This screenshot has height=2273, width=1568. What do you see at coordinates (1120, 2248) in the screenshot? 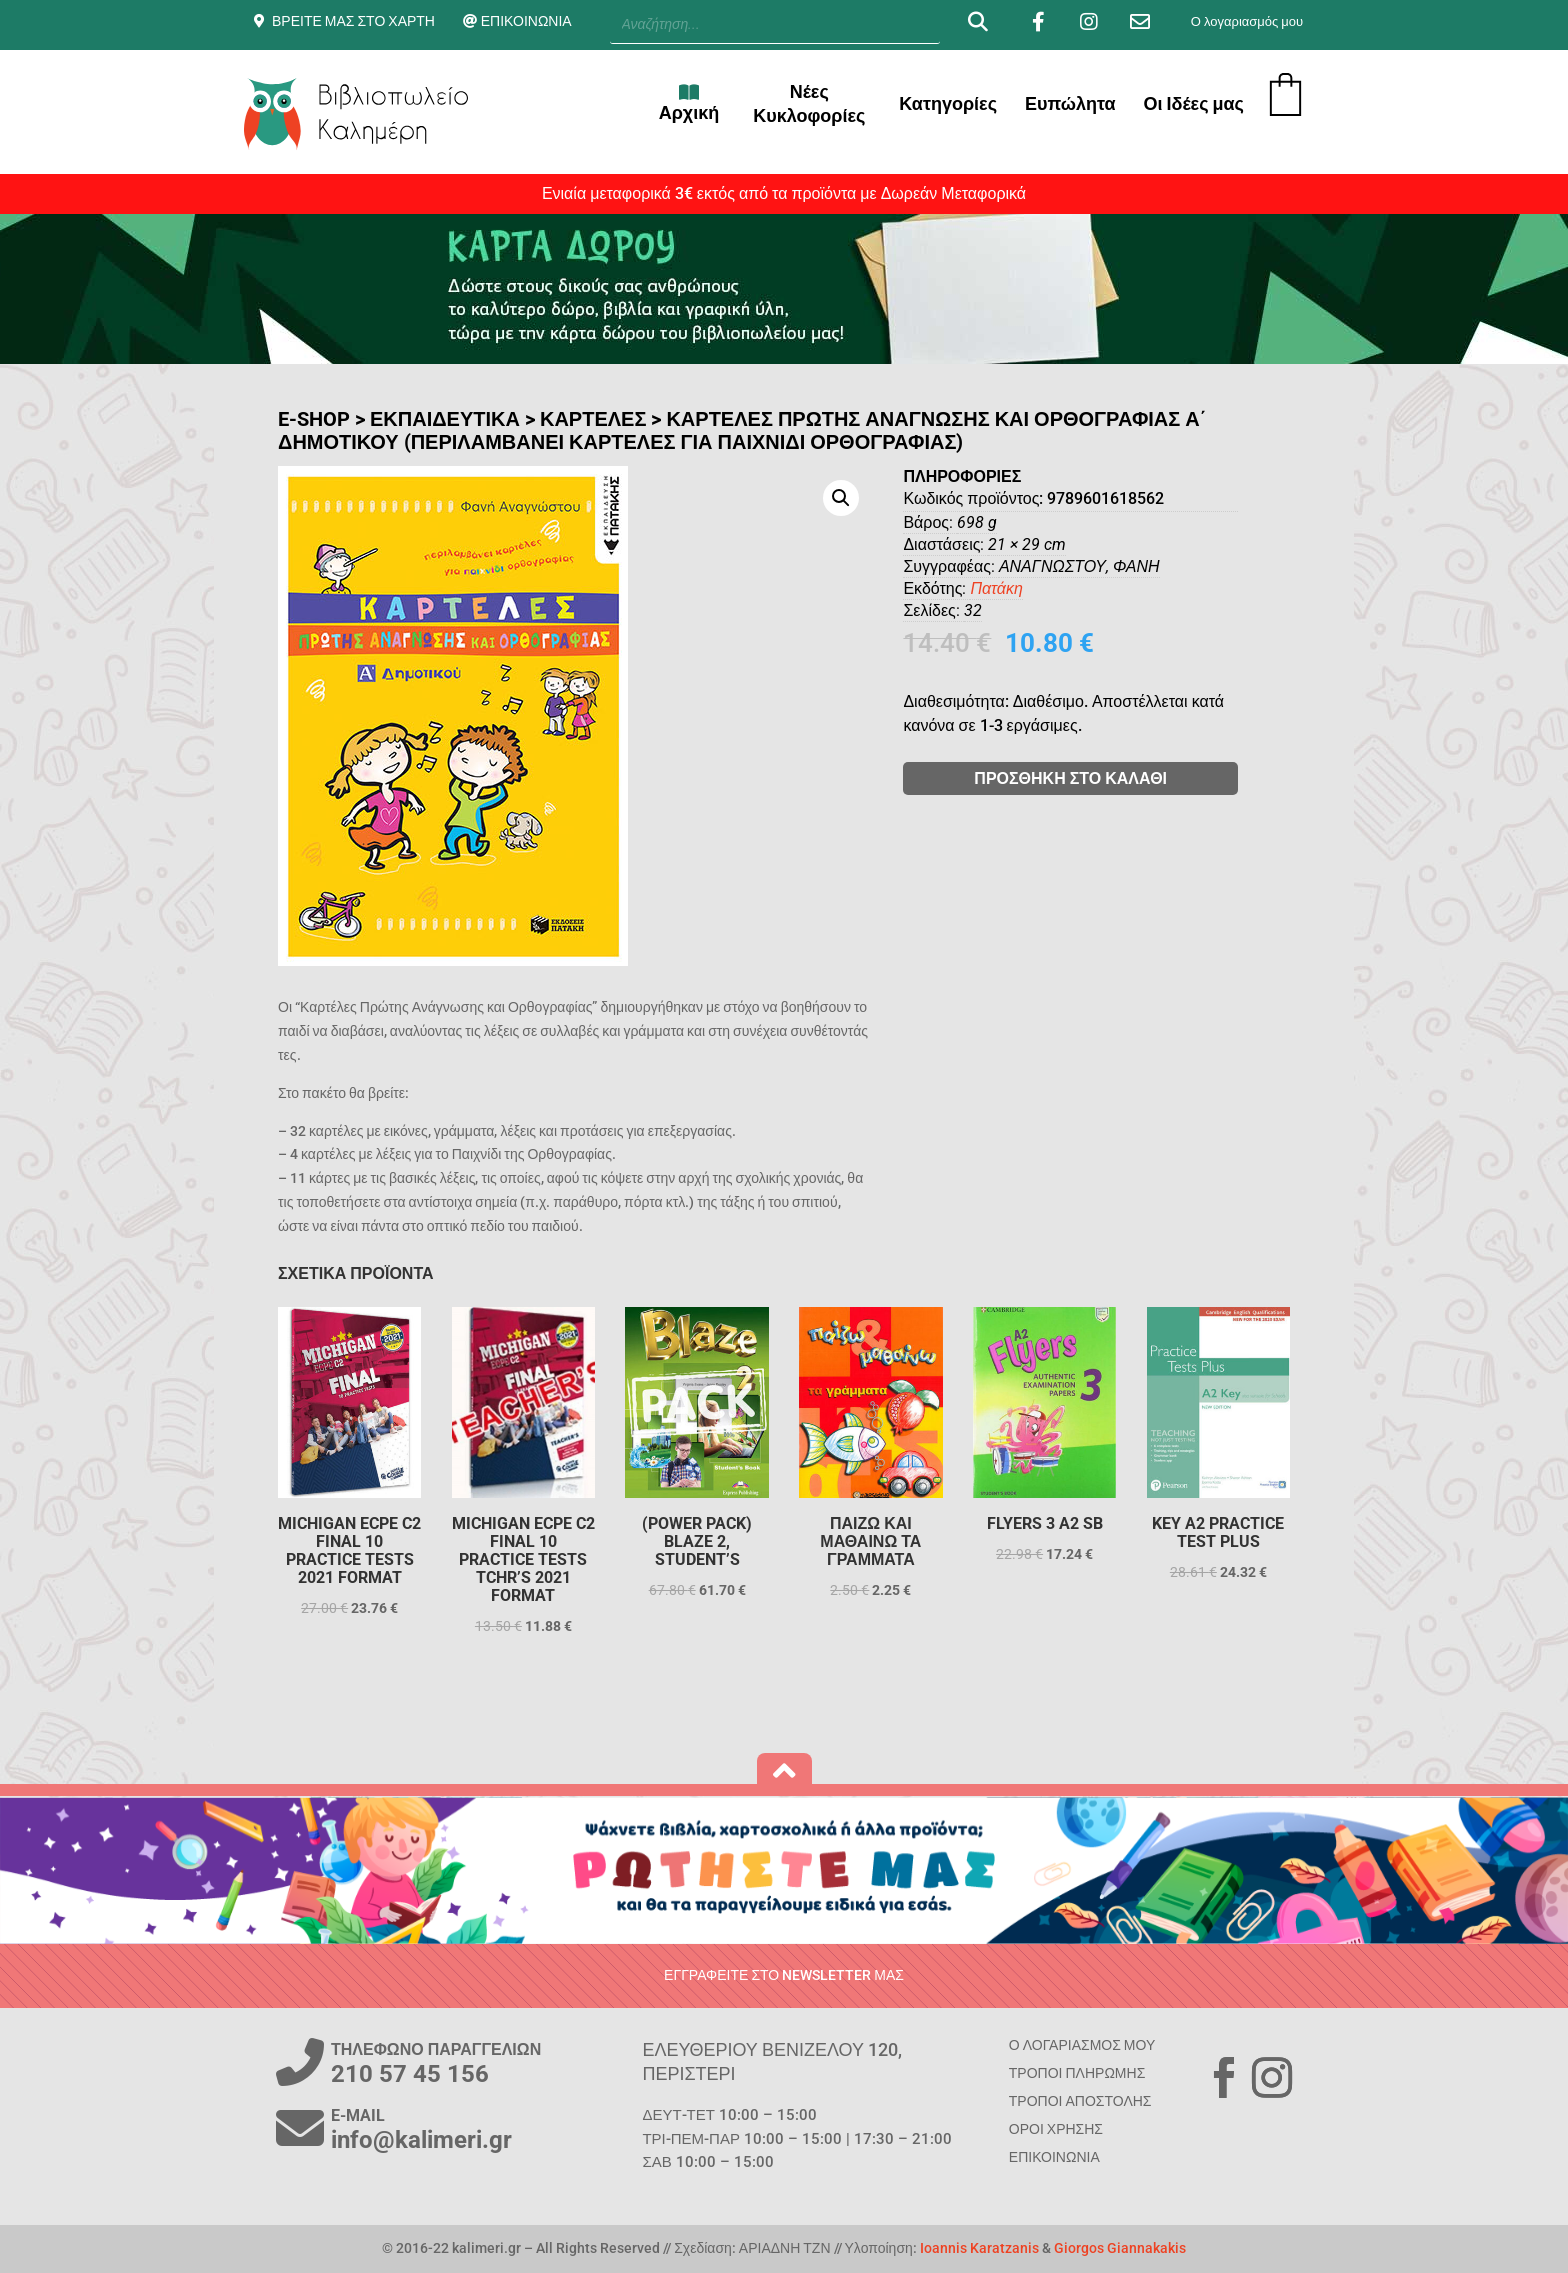
I see `Giorgos Giannakakis` at bounding box center [1120, 2248].